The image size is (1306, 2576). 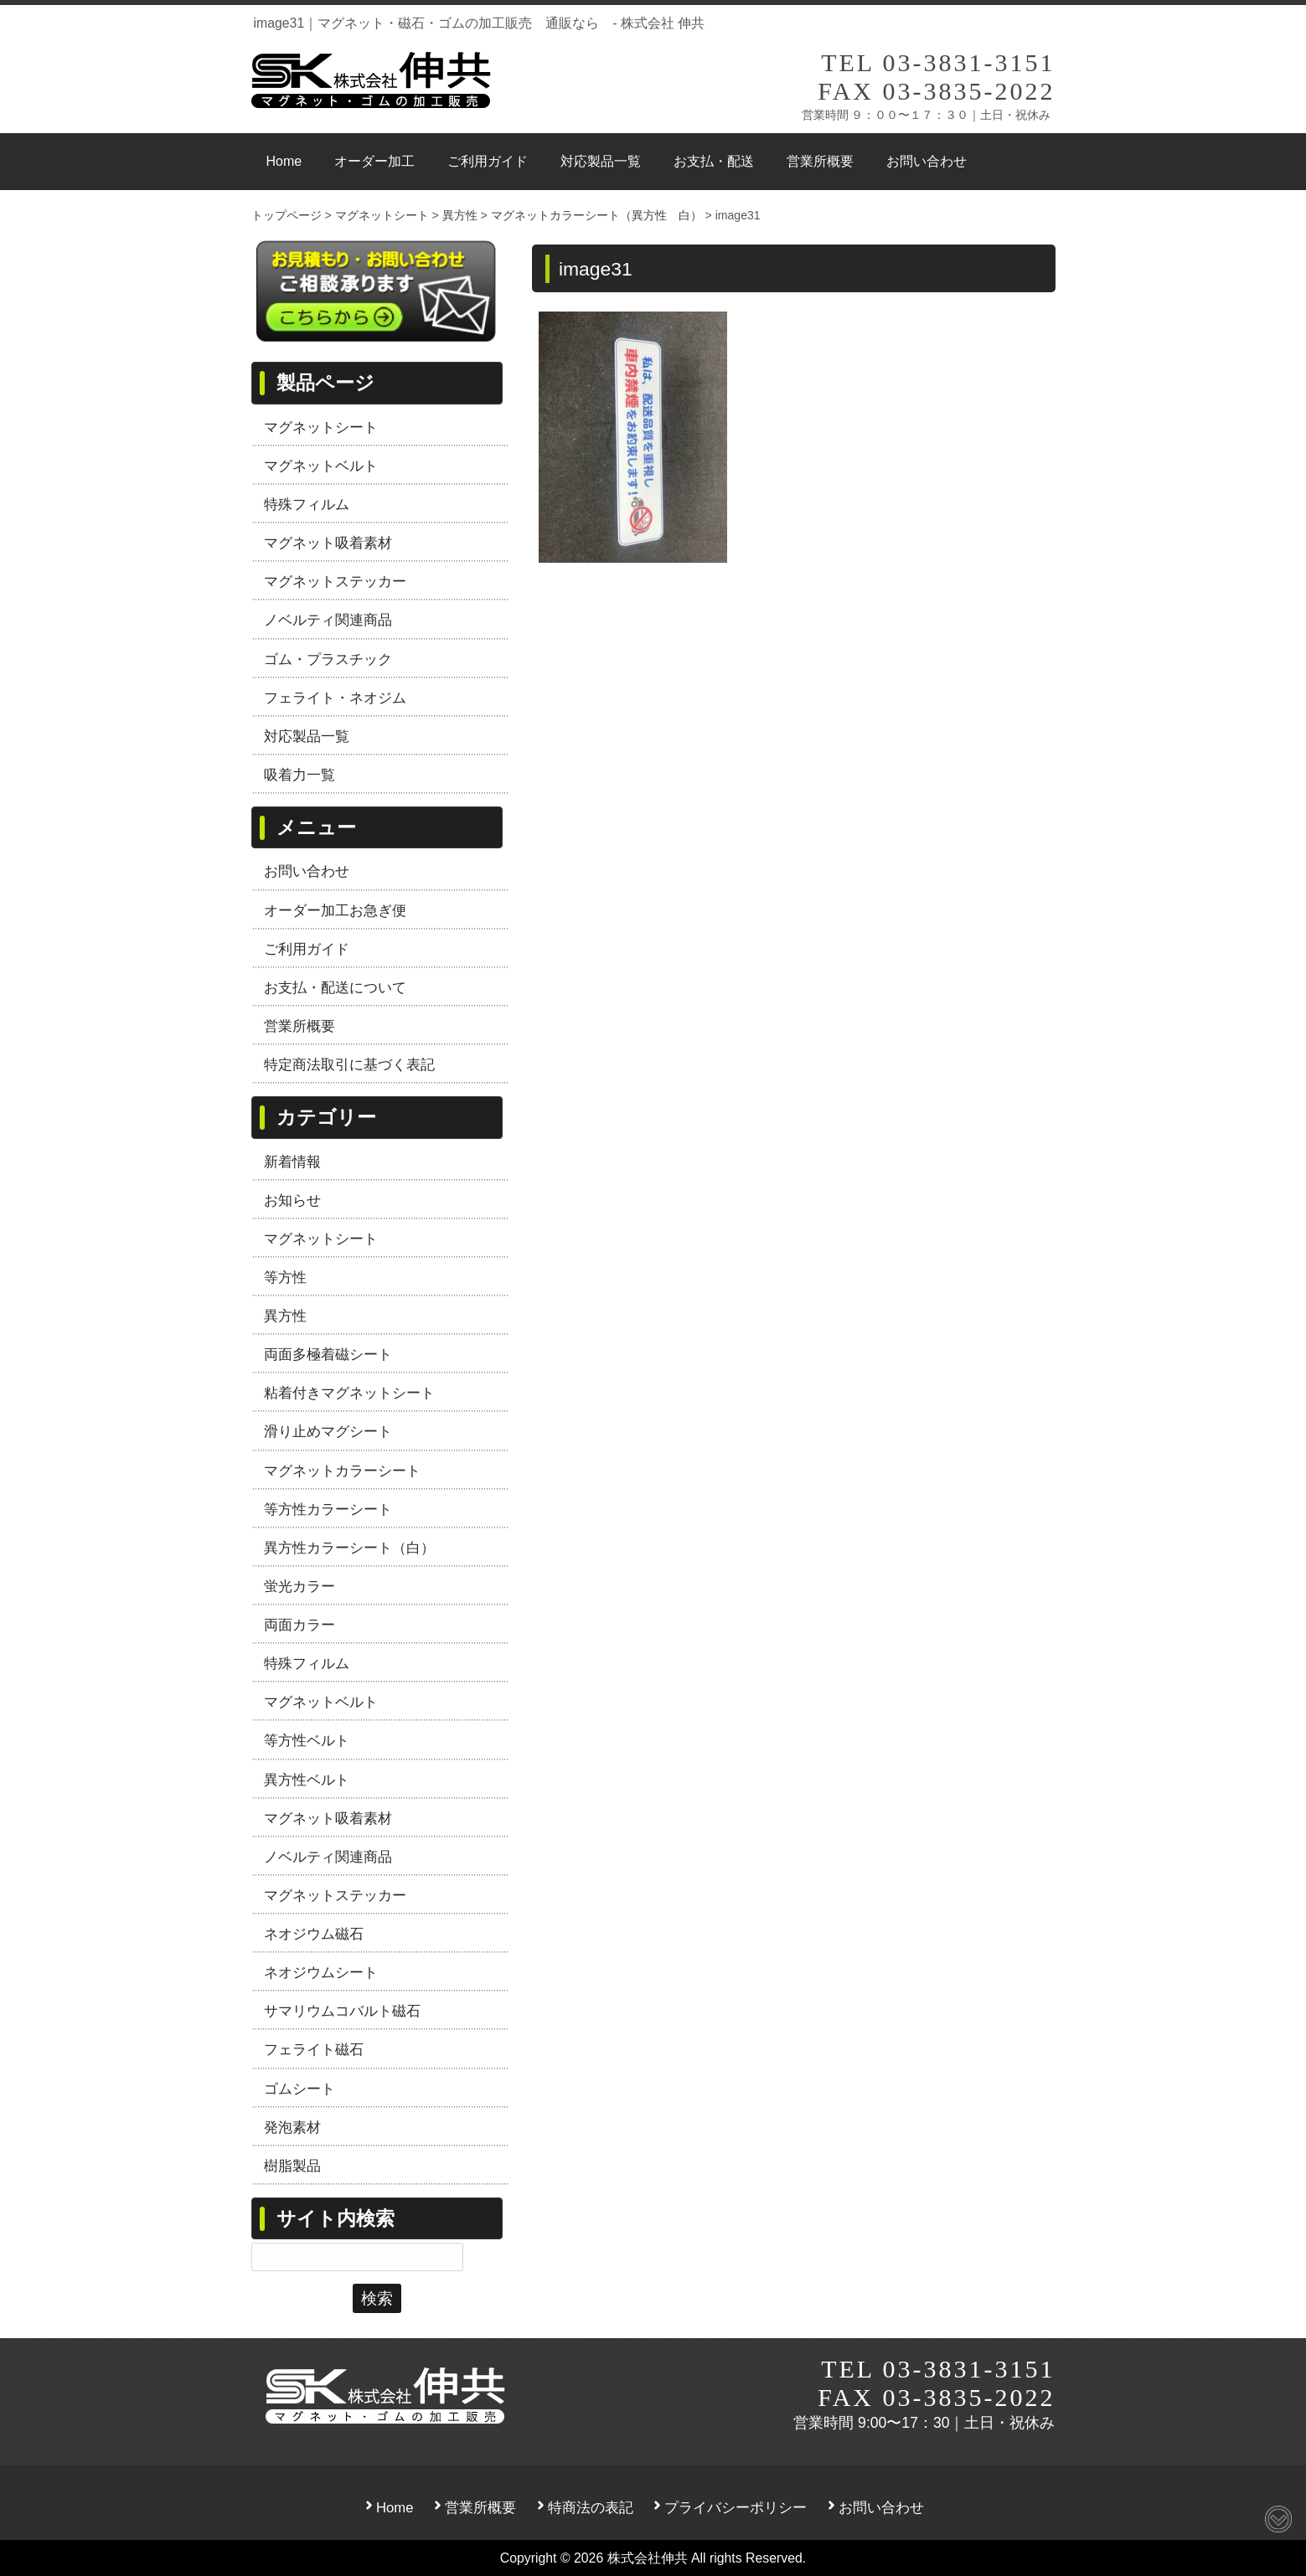 What do you see at coordinates (285, 1277) in the screenshot?
I see `等方性` at bounding box center [285, 1277].